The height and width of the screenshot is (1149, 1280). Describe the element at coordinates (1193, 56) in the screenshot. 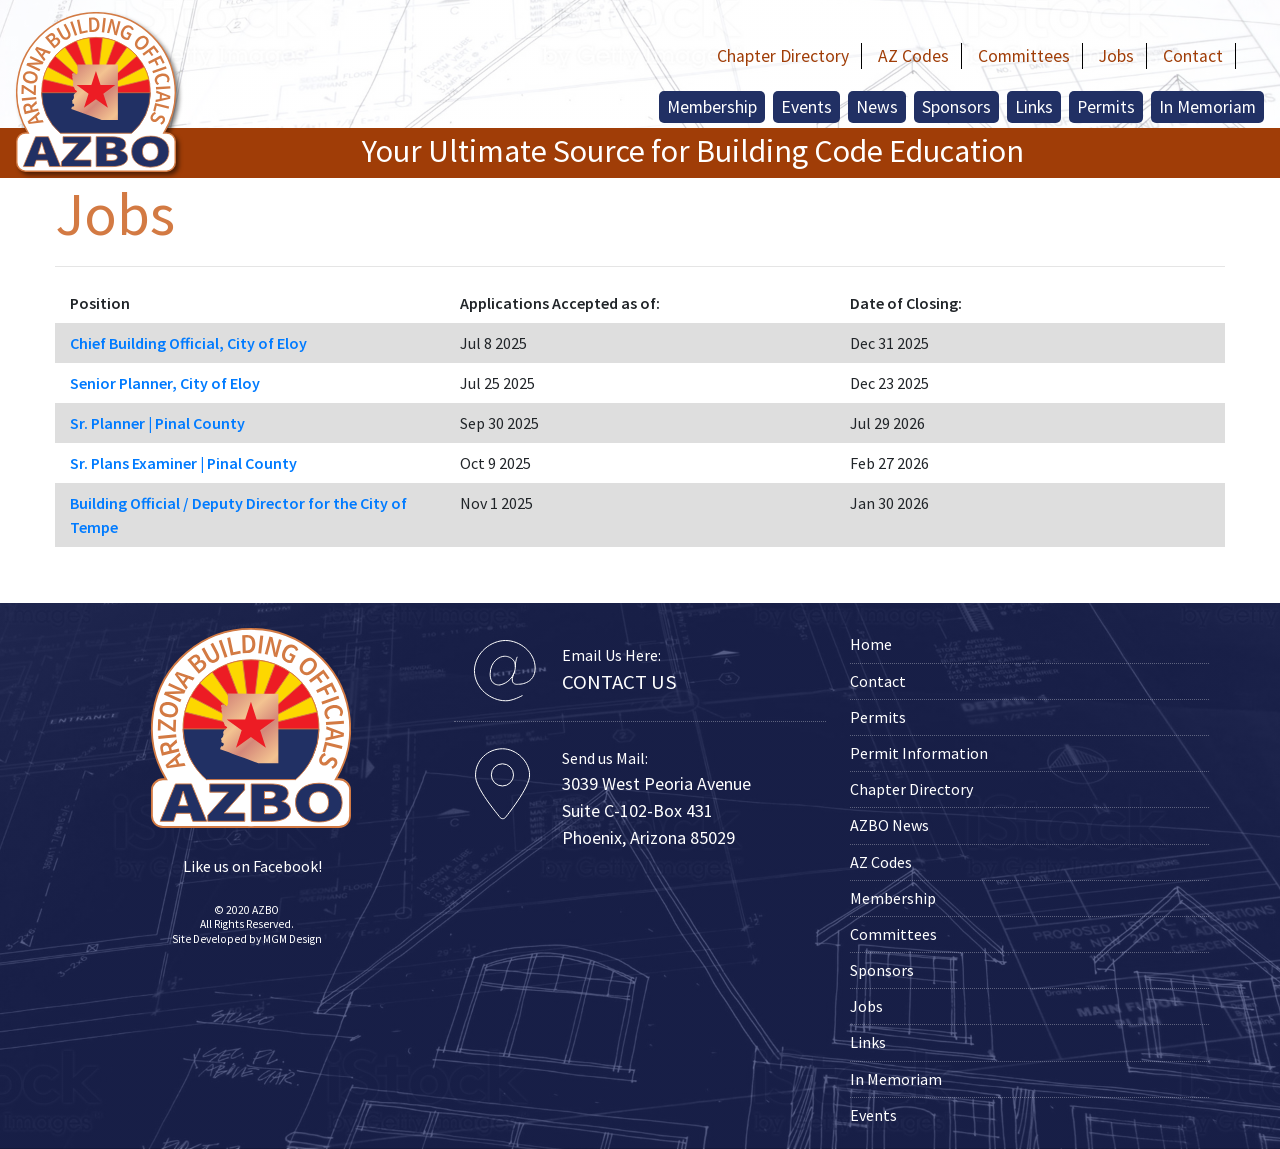

I see `Contact` at that location.